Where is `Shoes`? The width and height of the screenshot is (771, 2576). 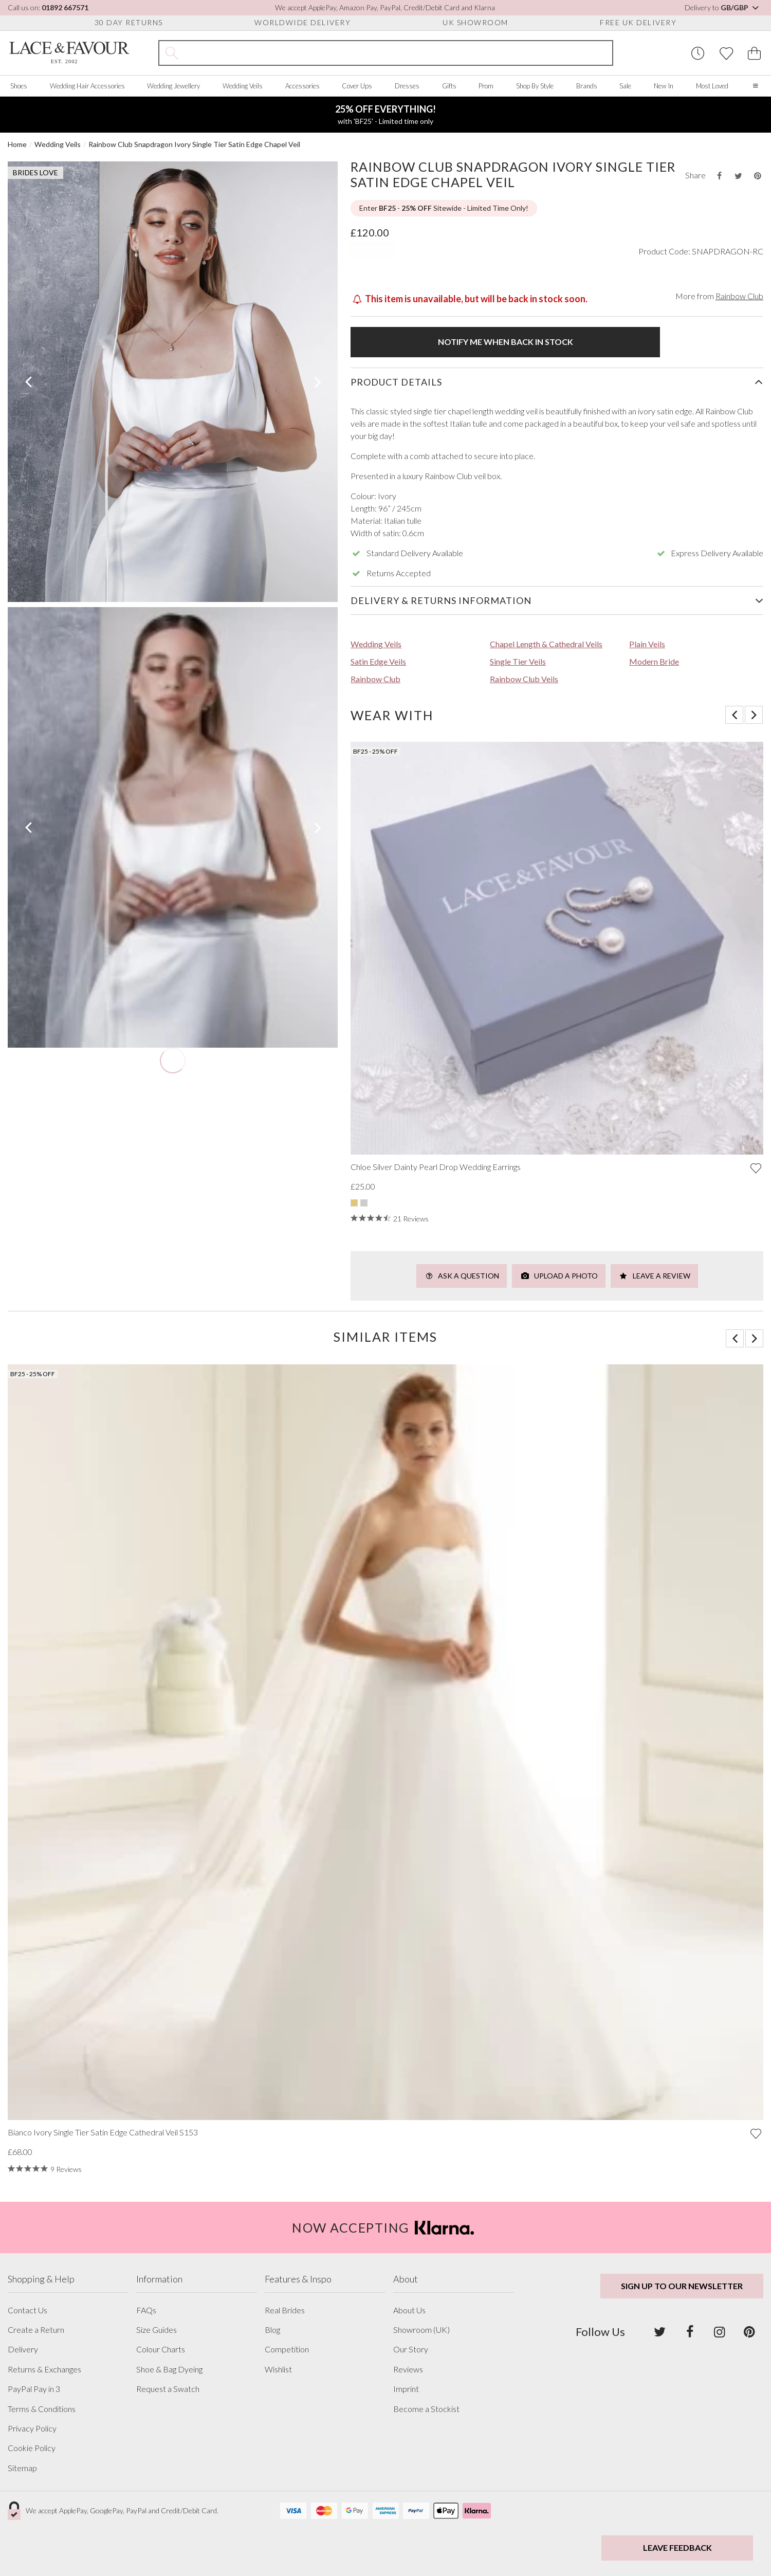
Shoes is located at coordinates (18, 86).